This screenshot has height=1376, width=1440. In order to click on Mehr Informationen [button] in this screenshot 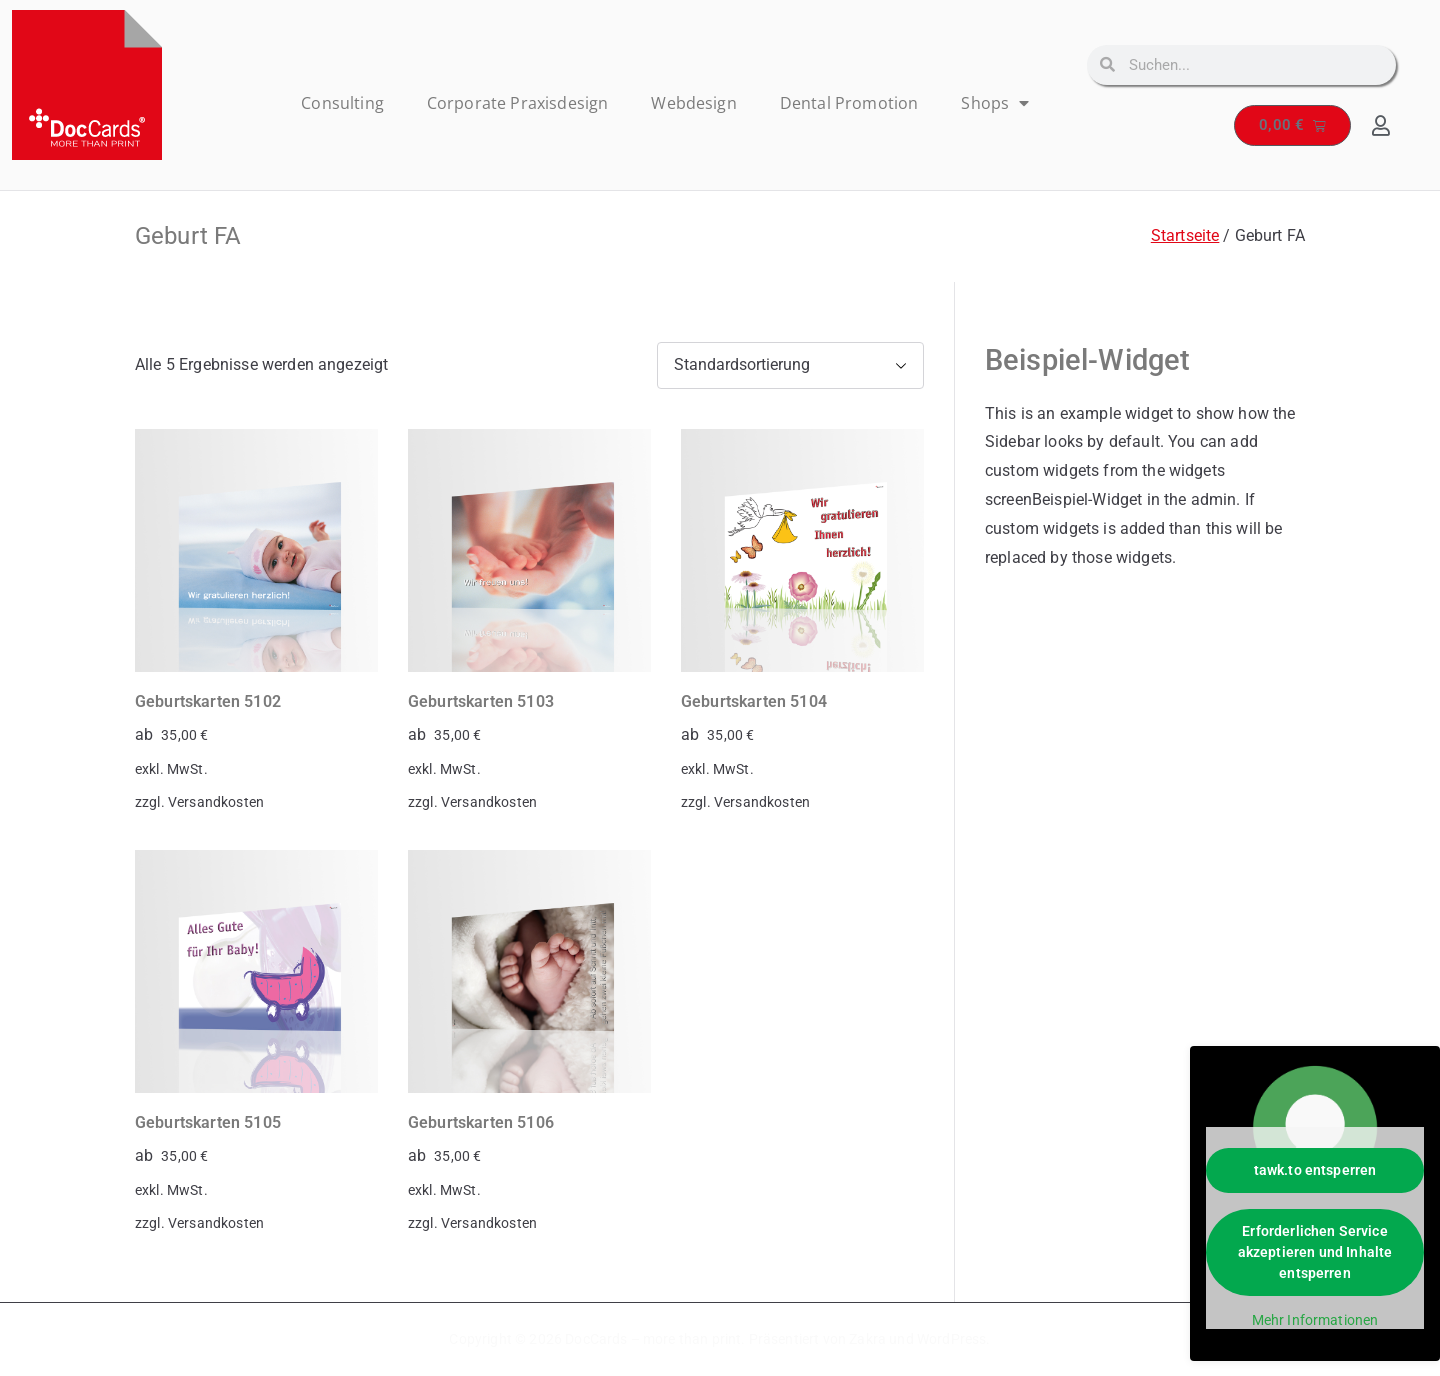, I will do `click(1315, 1320)`.